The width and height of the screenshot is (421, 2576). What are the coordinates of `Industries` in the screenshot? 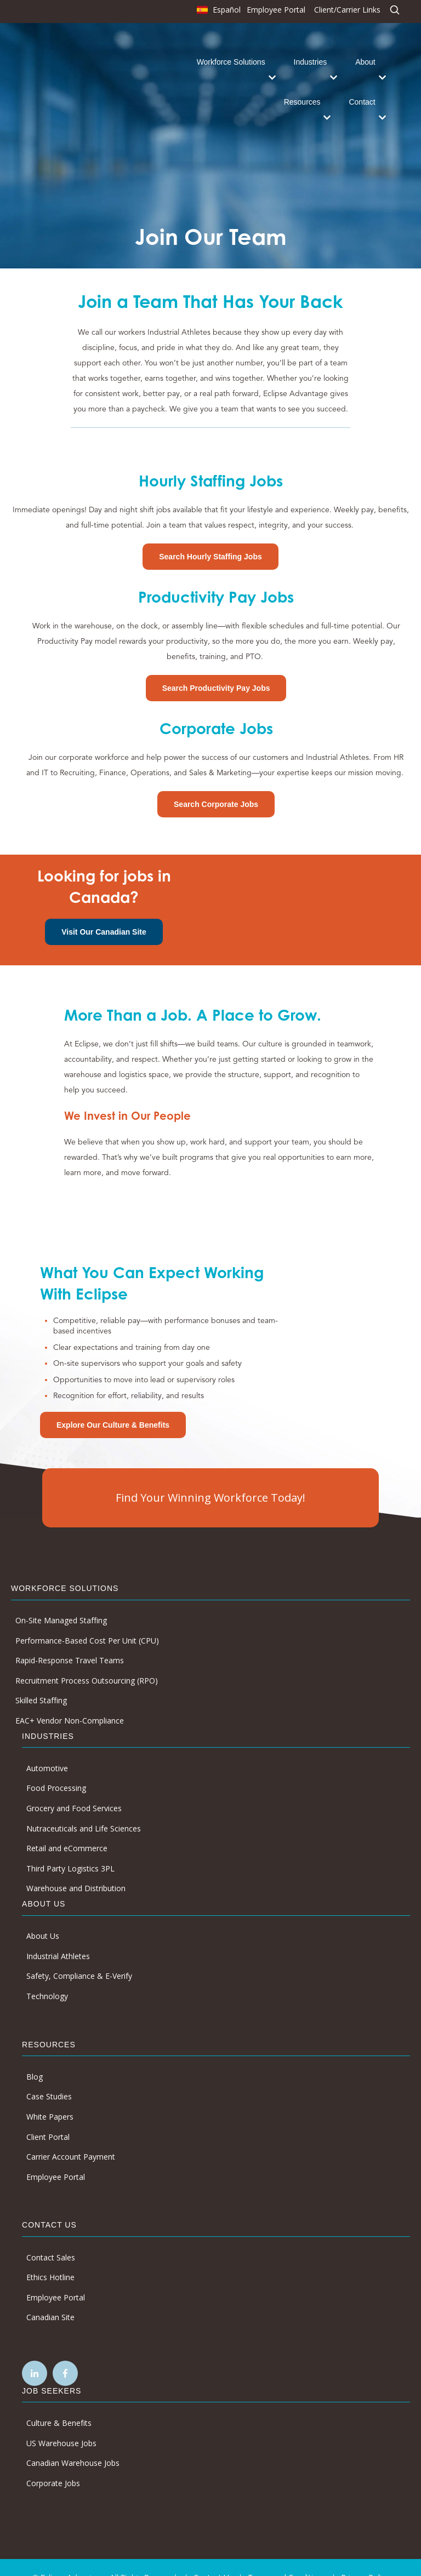 It's located at (310, 51).